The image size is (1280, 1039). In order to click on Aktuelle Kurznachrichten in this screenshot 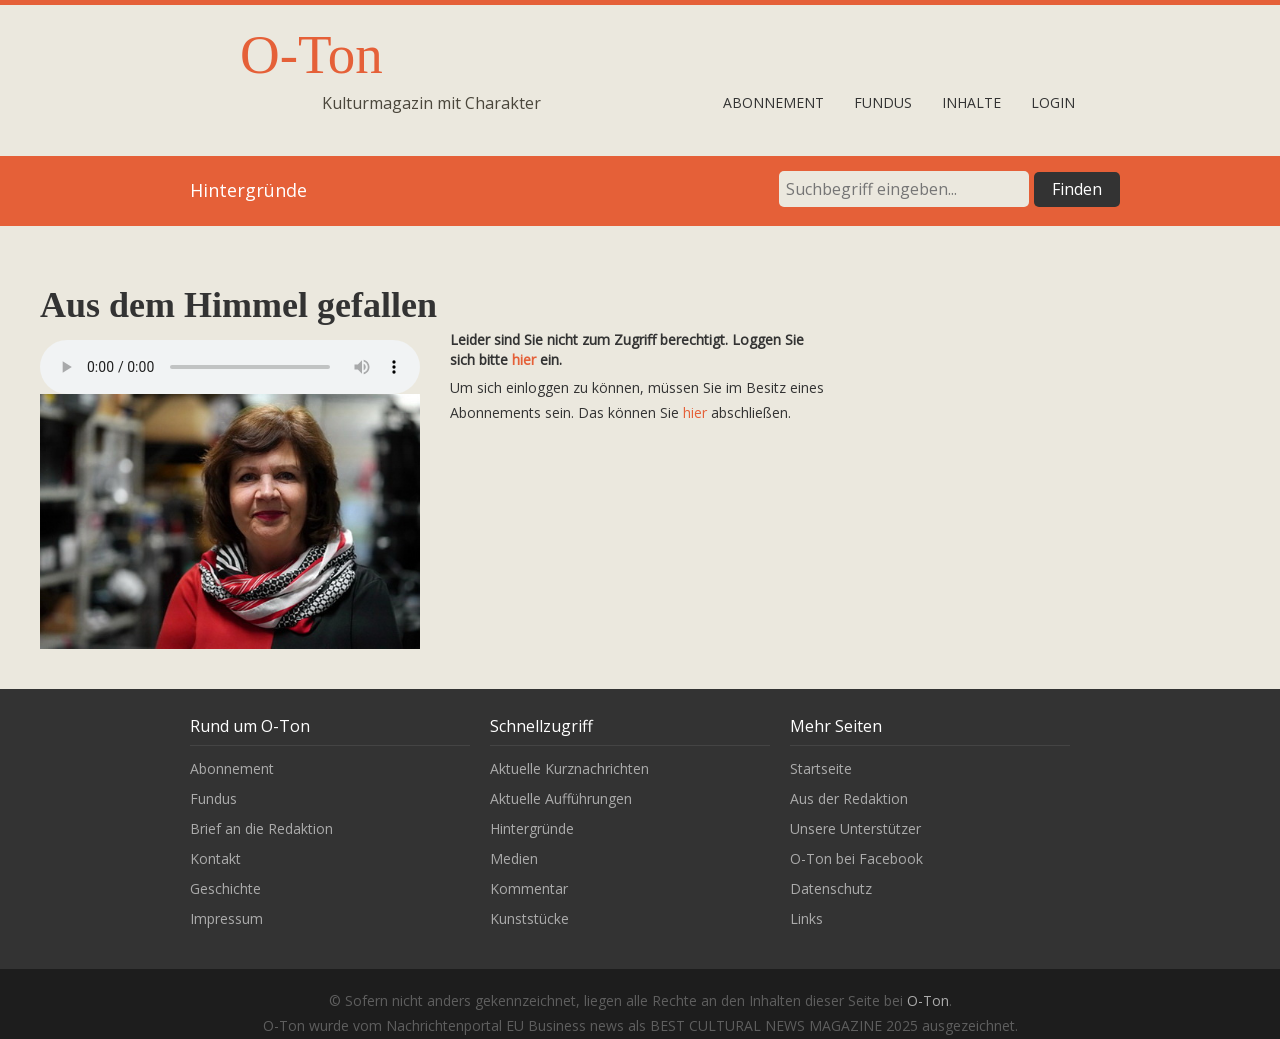, I will do `click(569, 768)`.